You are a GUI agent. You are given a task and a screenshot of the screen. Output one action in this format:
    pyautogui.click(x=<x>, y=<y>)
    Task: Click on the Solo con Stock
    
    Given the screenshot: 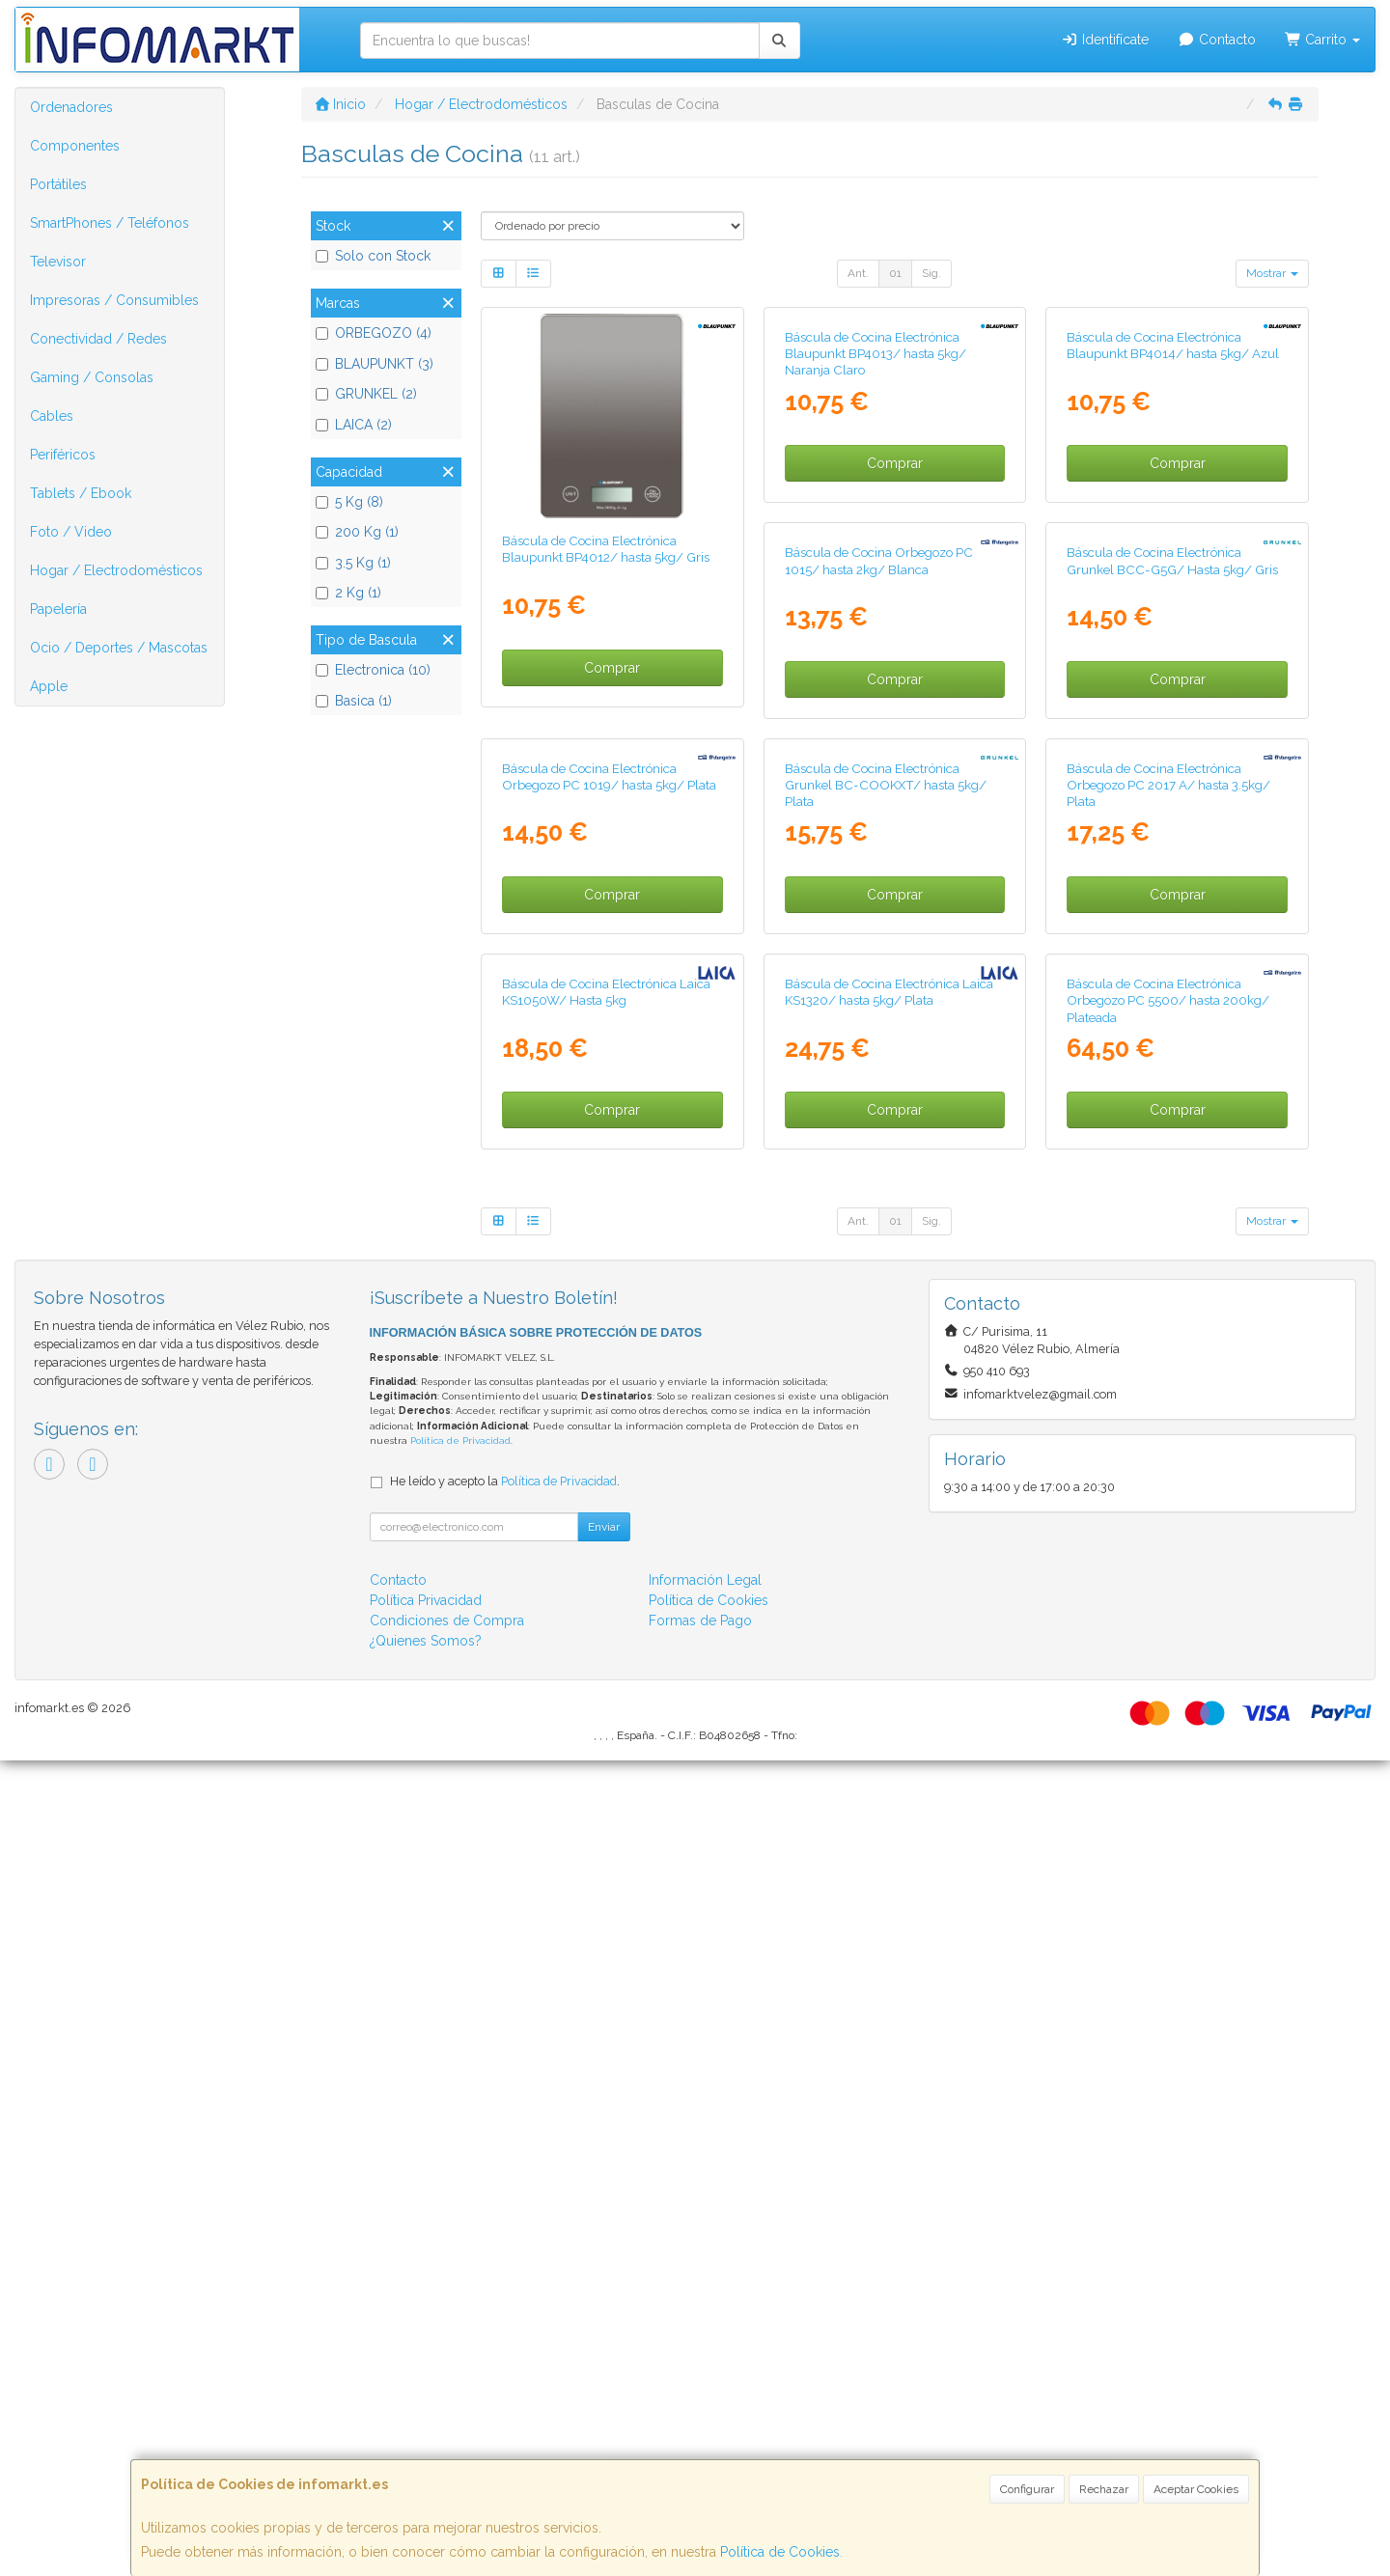 What is the action you would take?
    pyautogui.click(x=373, y=255)
    